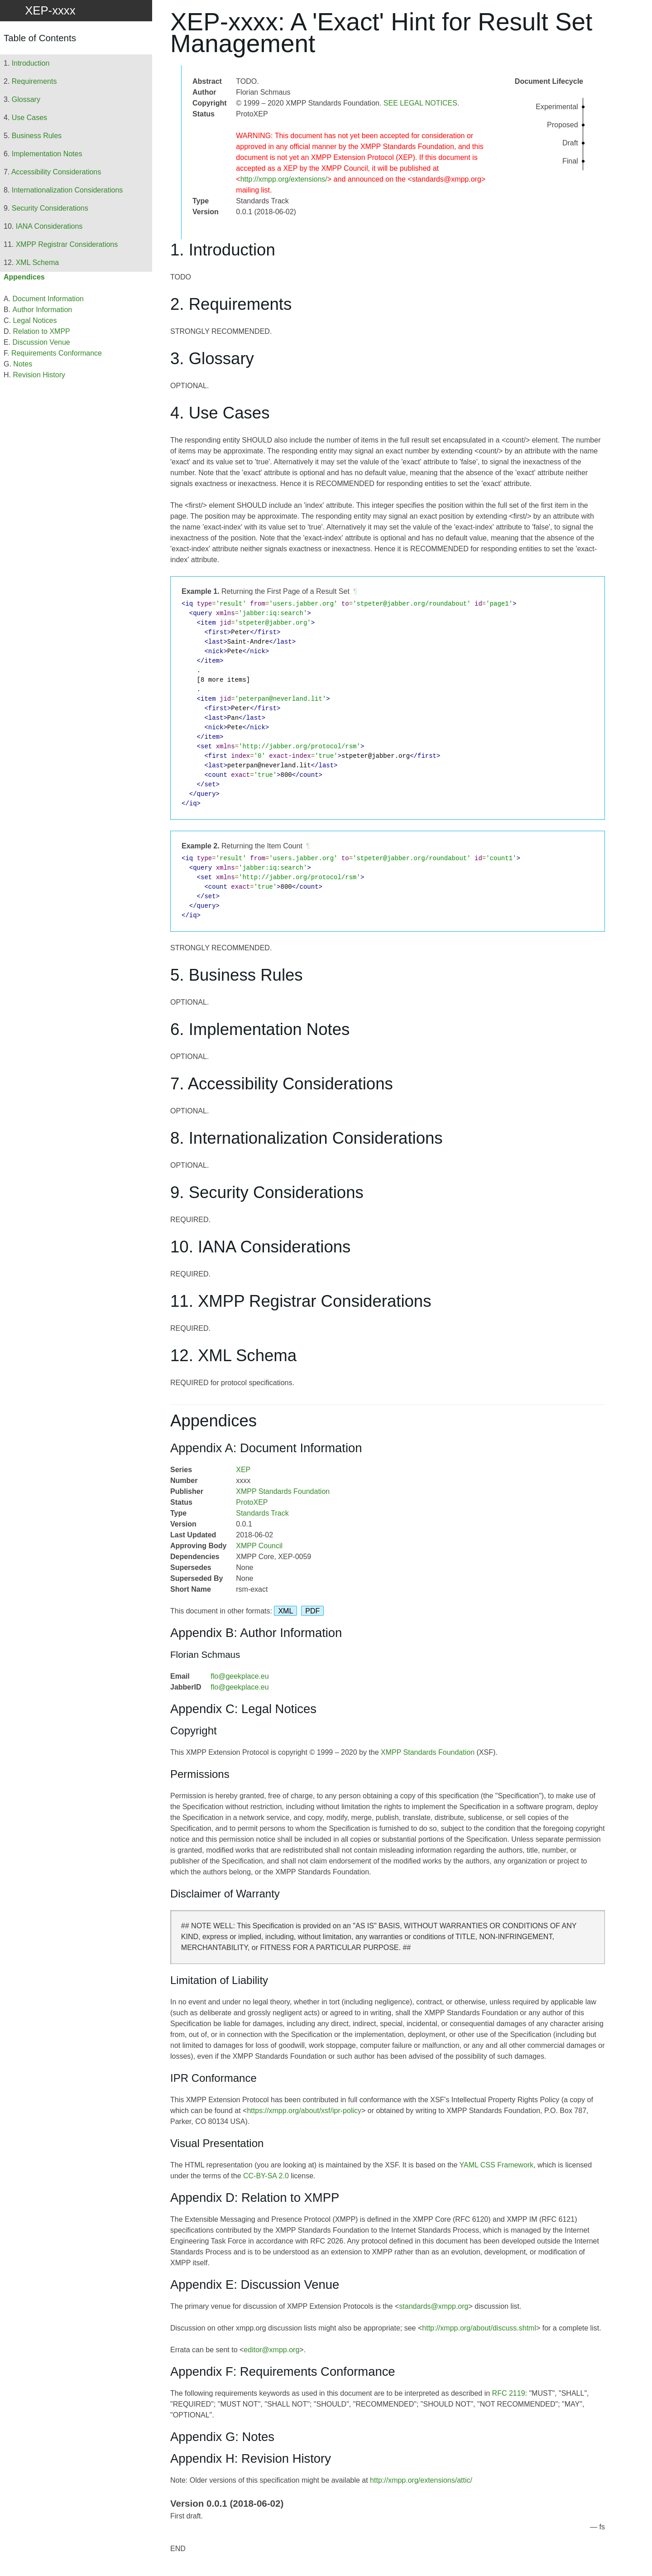 The width and height of the screenshot is (652, 2576). Describe the element at coordinates (239, 1676) in the screenshot. I see `flo@geekplace.eu` at that location.